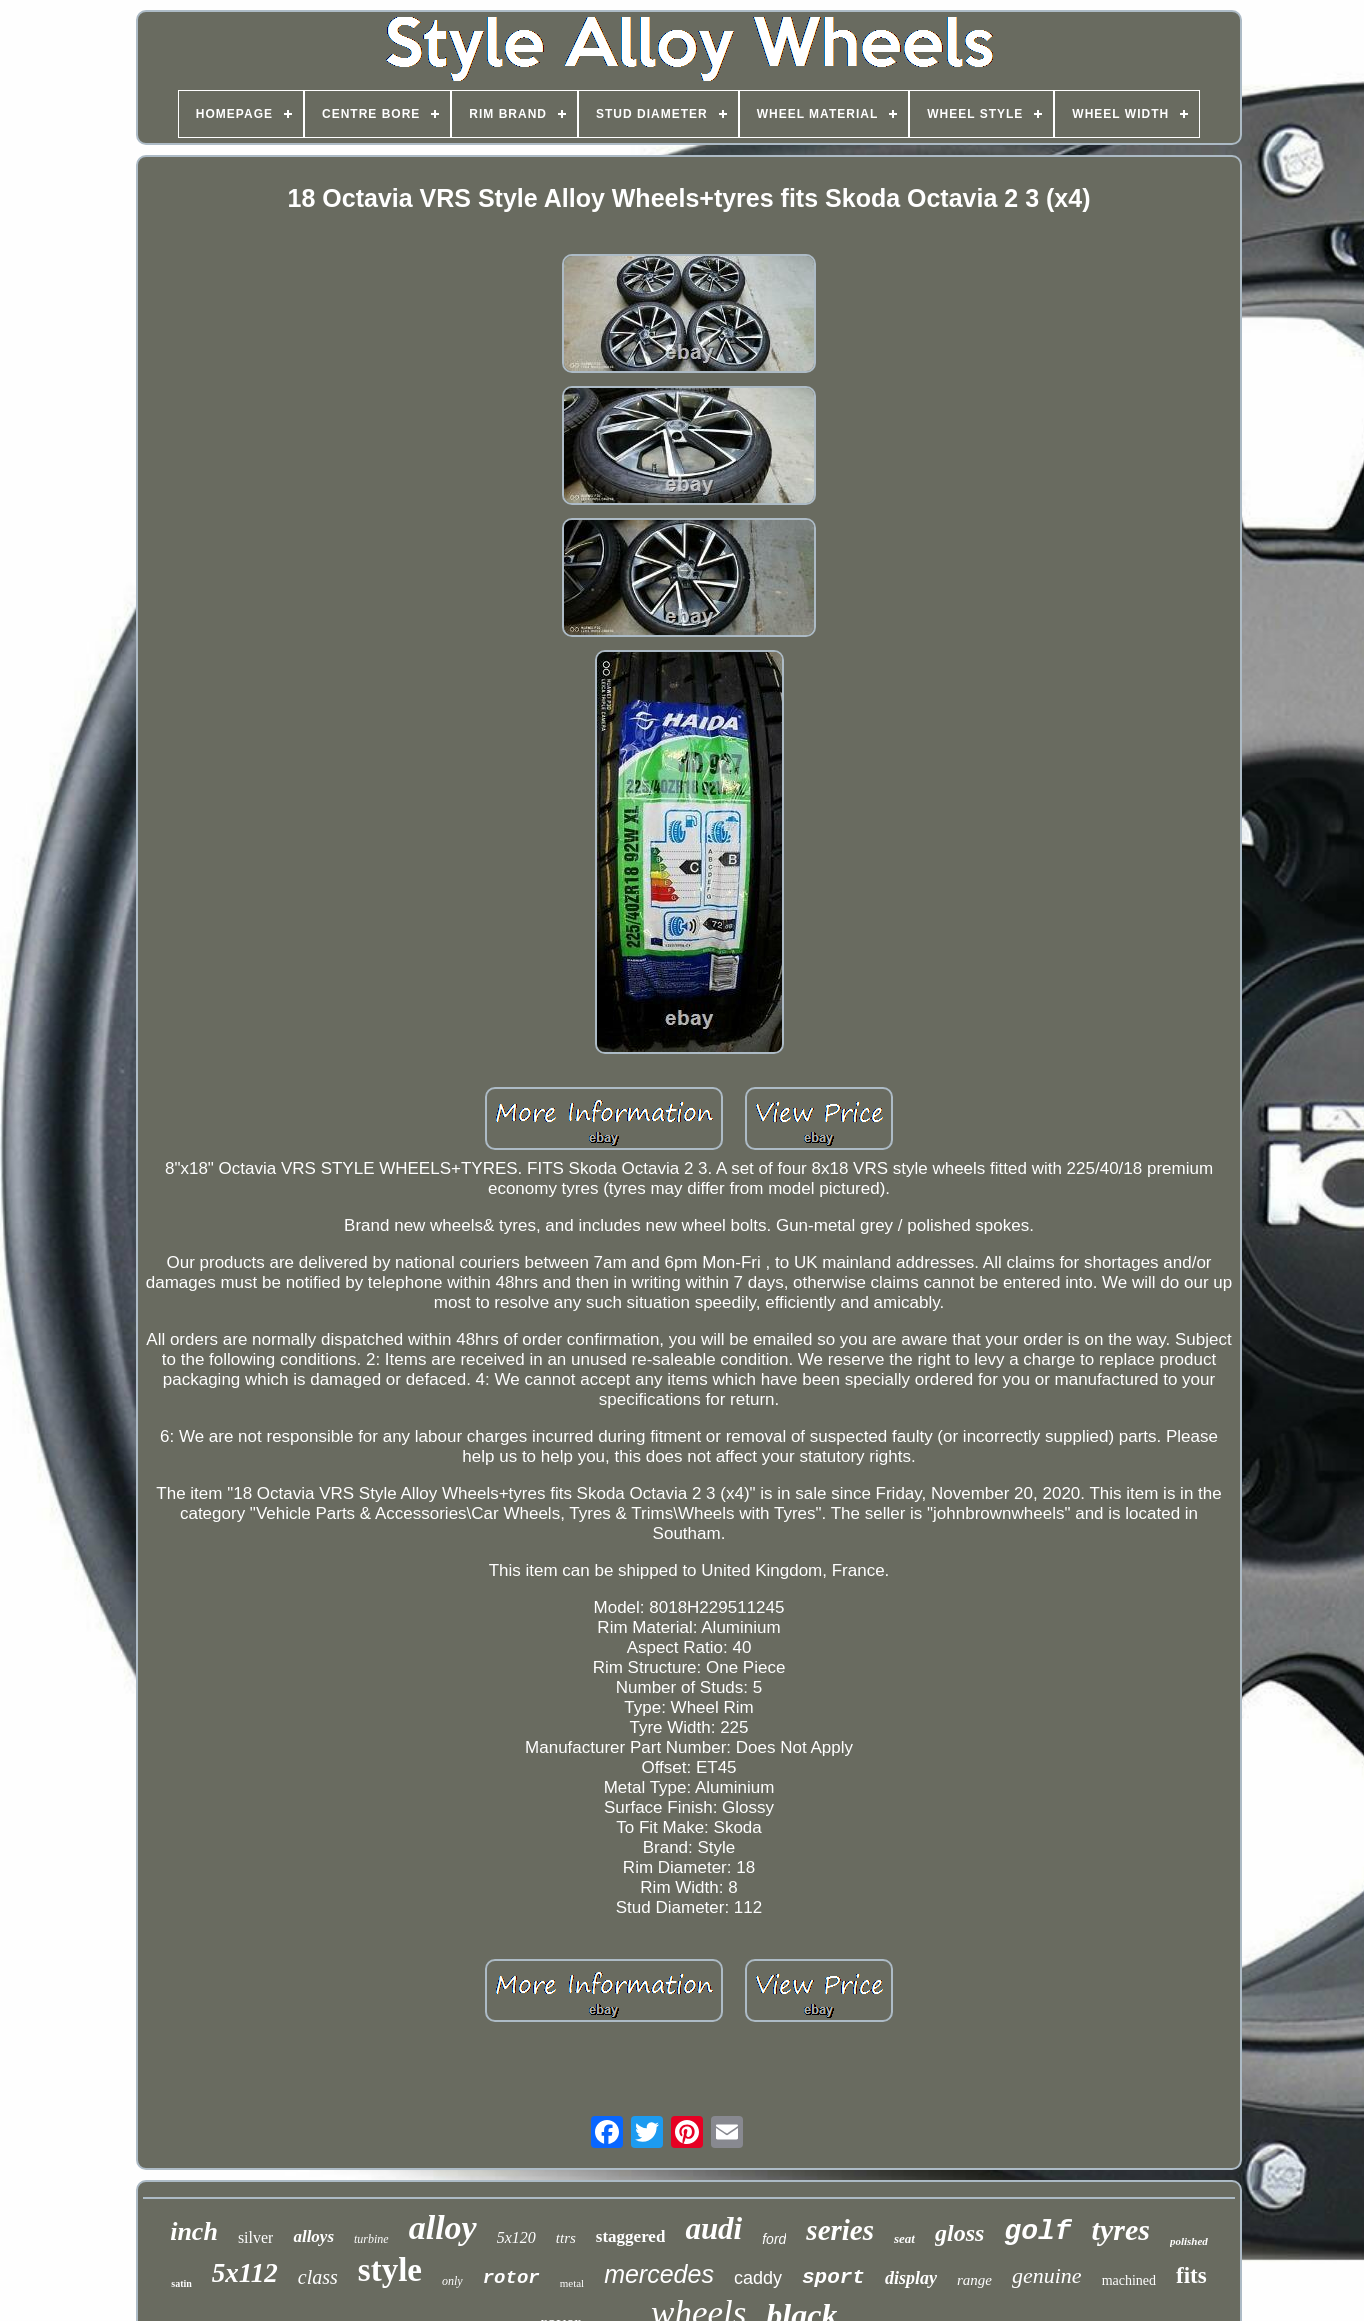 The image size is (1364, 2321). I want to click on staggered, so click(631, 2236).